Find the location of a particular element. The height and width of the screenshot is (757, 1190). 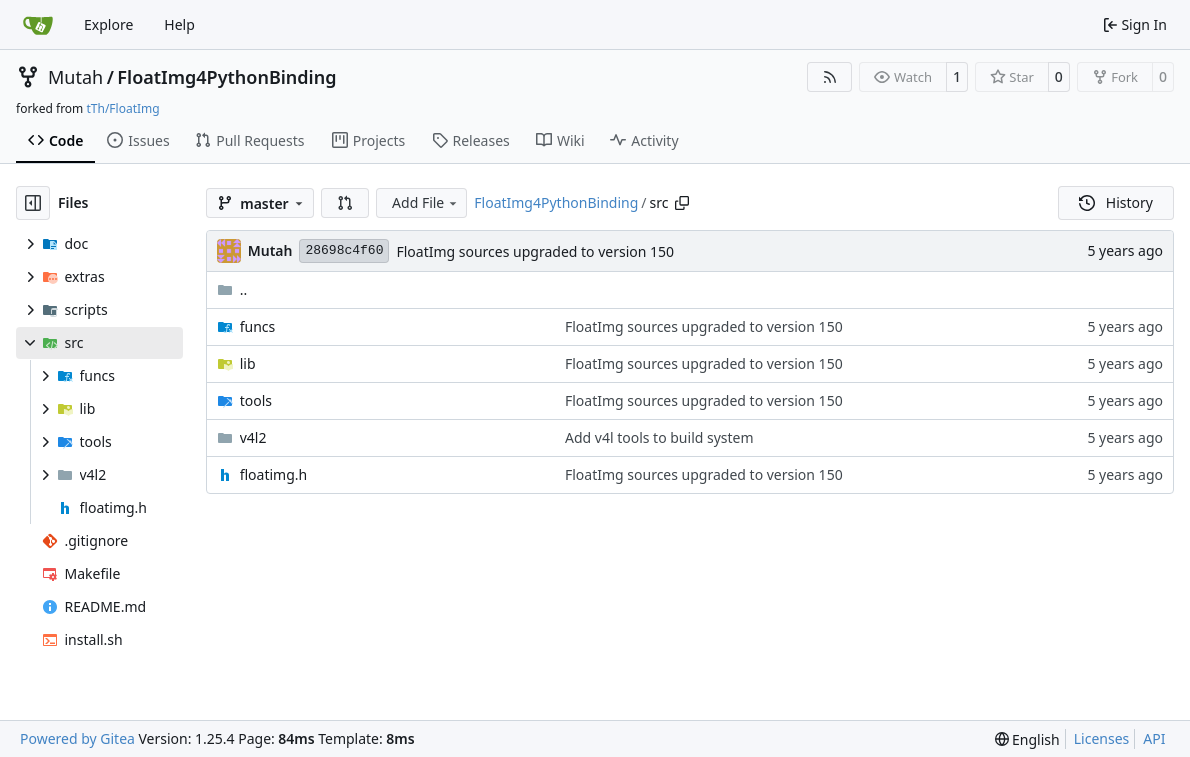

floatimg.h is located at coordinates (274, 474).